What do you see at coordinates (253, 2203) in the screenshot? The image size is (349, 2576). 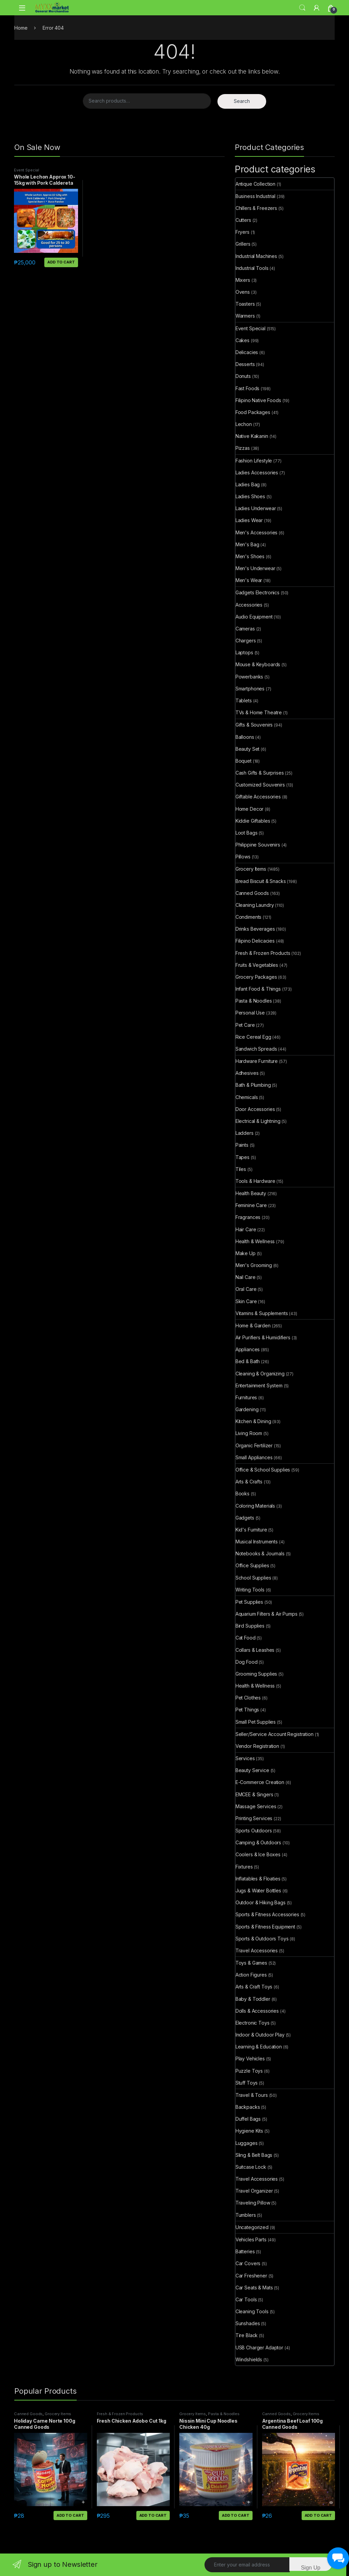 I see `Traveling Pillow` at bounding box center [253, 2203].